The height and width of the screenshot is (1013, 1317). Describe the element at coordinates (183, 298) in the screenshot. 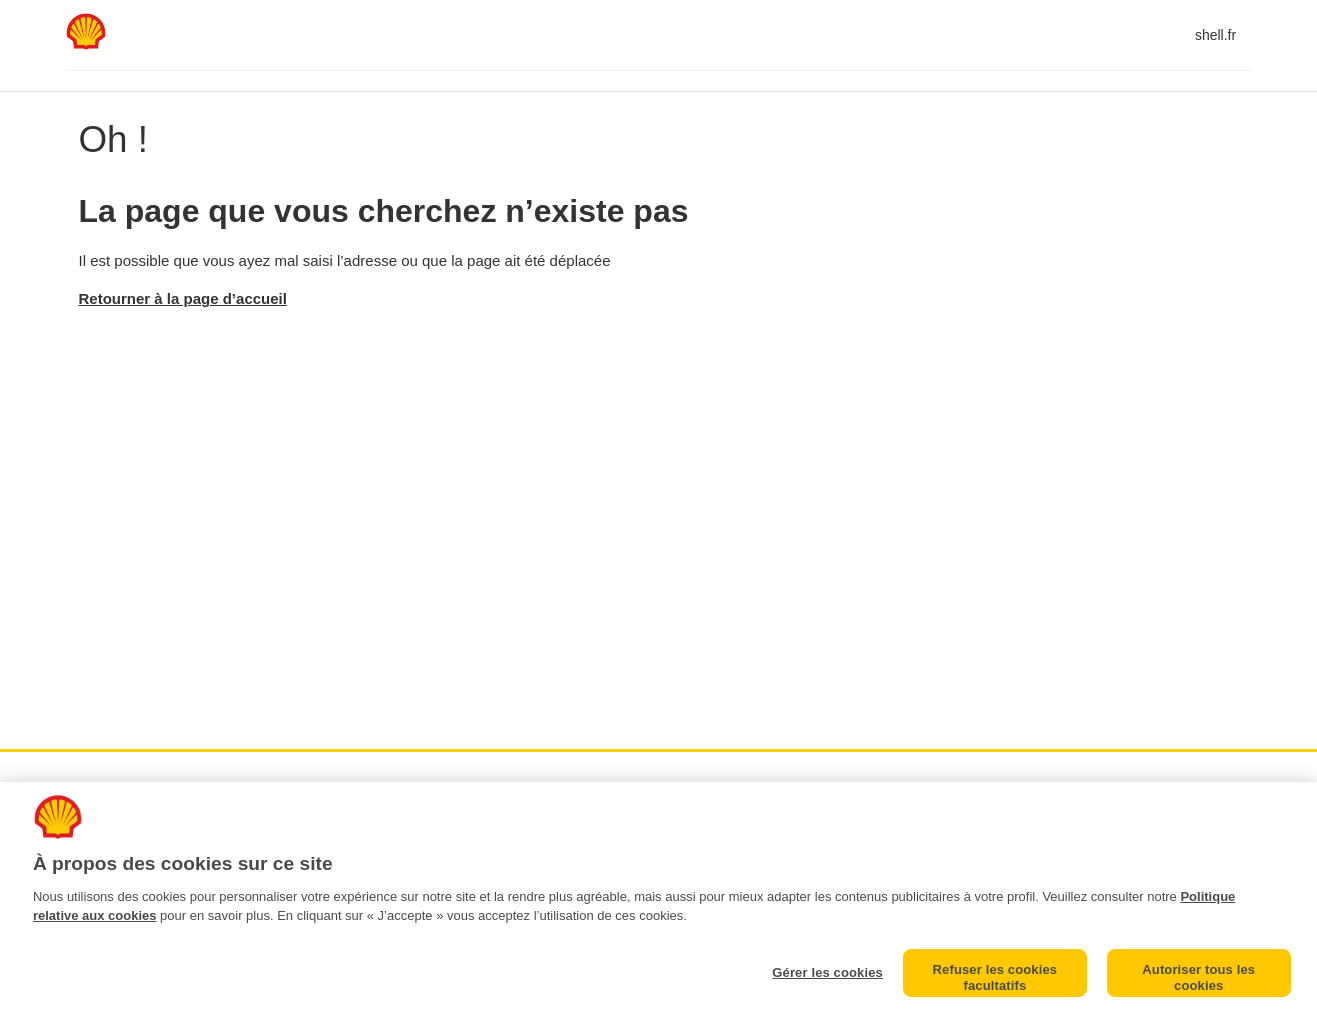

I see `Retourner à la page d’accueil` at that location.